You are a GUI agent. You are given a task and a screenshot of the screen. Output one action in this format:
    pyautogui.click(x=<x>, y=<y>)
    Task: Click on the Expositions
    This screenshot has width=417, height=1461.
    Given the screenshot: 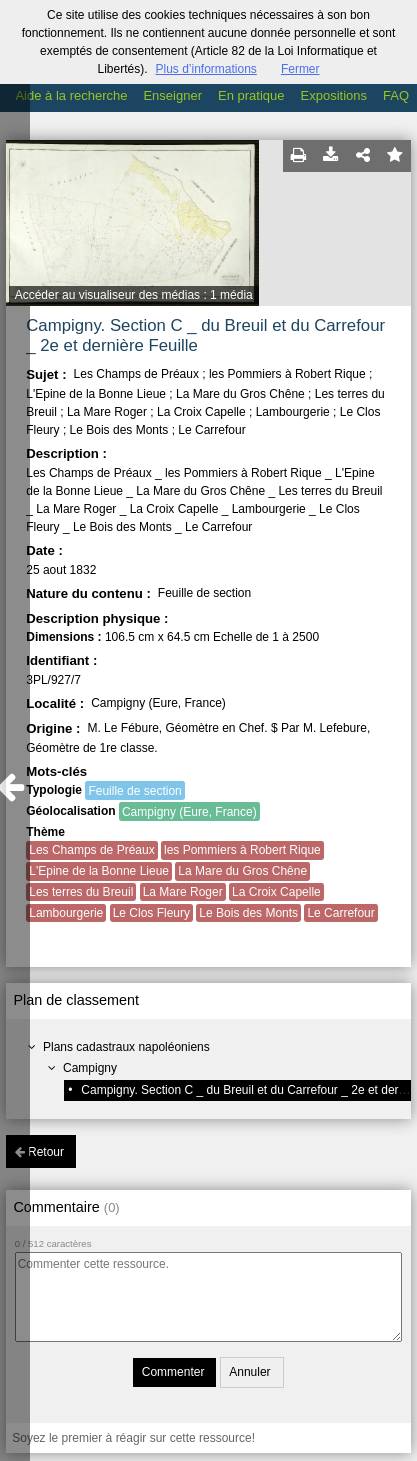 What is the action you would take?
    pyautogui.click(x=334, y=95)
    